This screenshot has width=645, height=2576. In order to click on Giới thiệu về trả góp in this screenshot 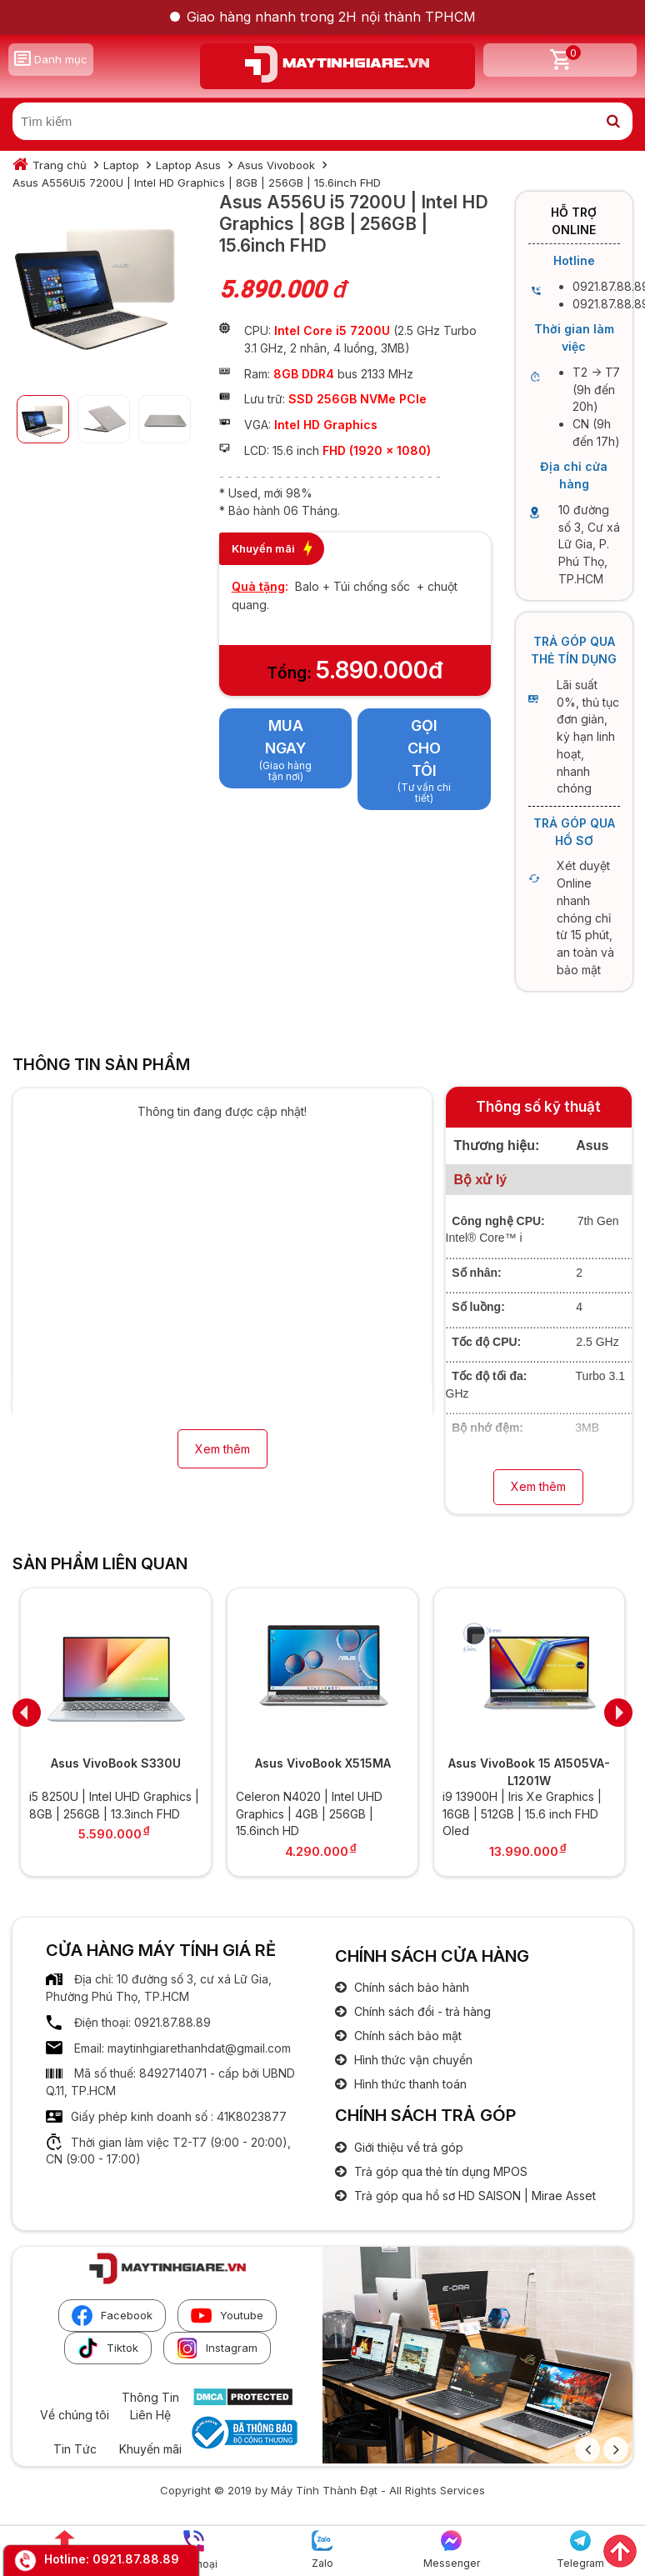, I will do `click(407, 2147)`.